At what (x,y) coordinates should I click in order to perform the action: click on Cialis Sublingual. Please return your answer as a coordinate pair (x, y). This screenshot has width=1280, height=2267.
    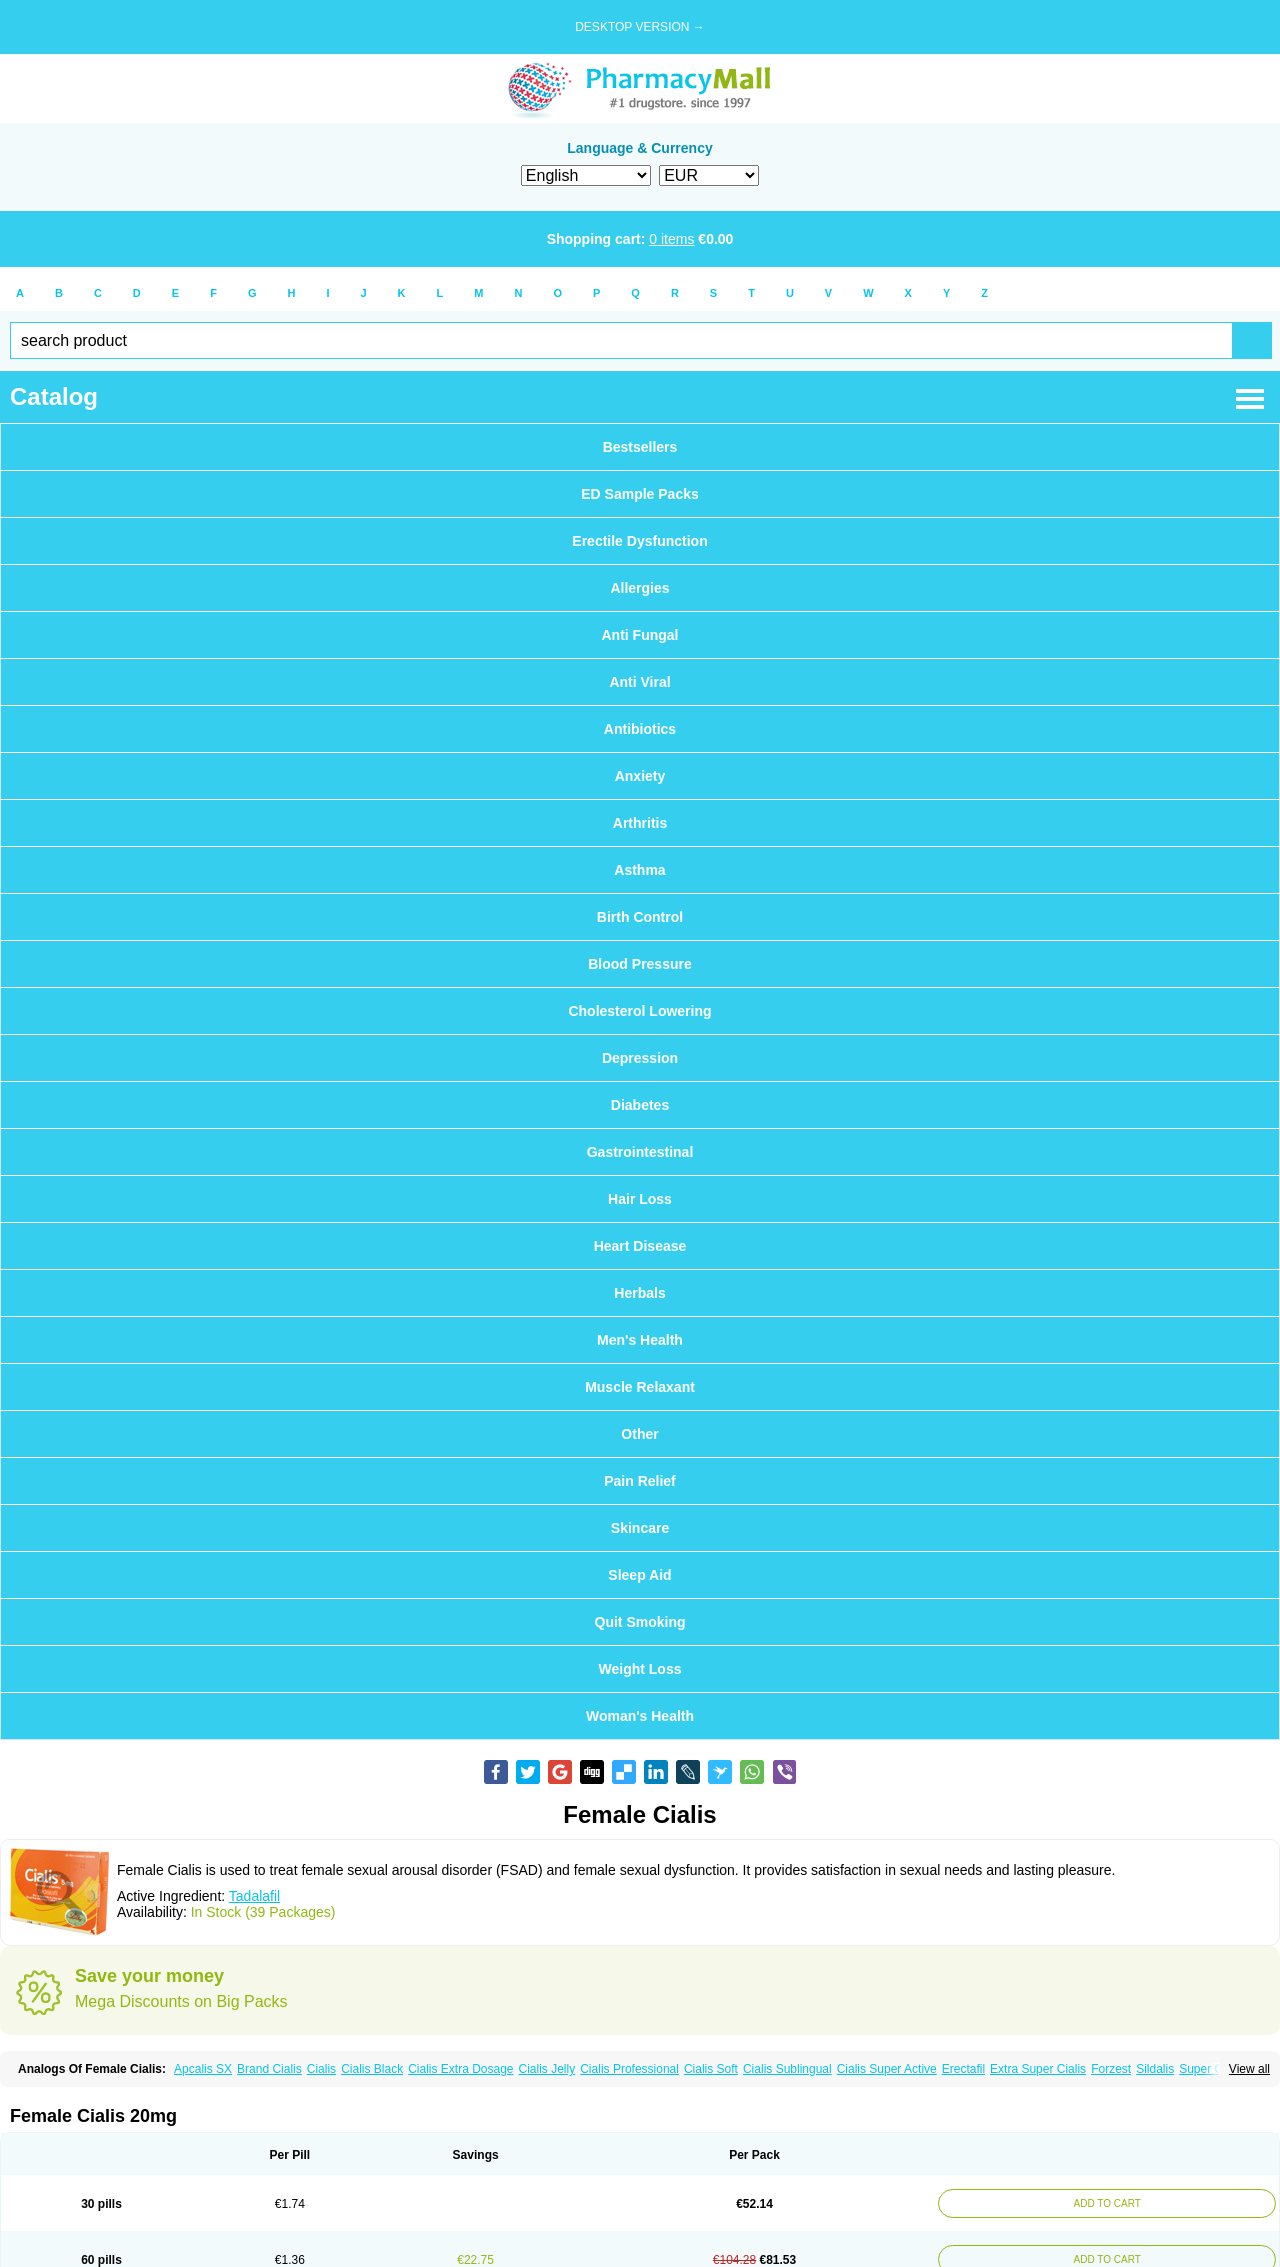
    Looking at the image, I should click on (787, 2069).